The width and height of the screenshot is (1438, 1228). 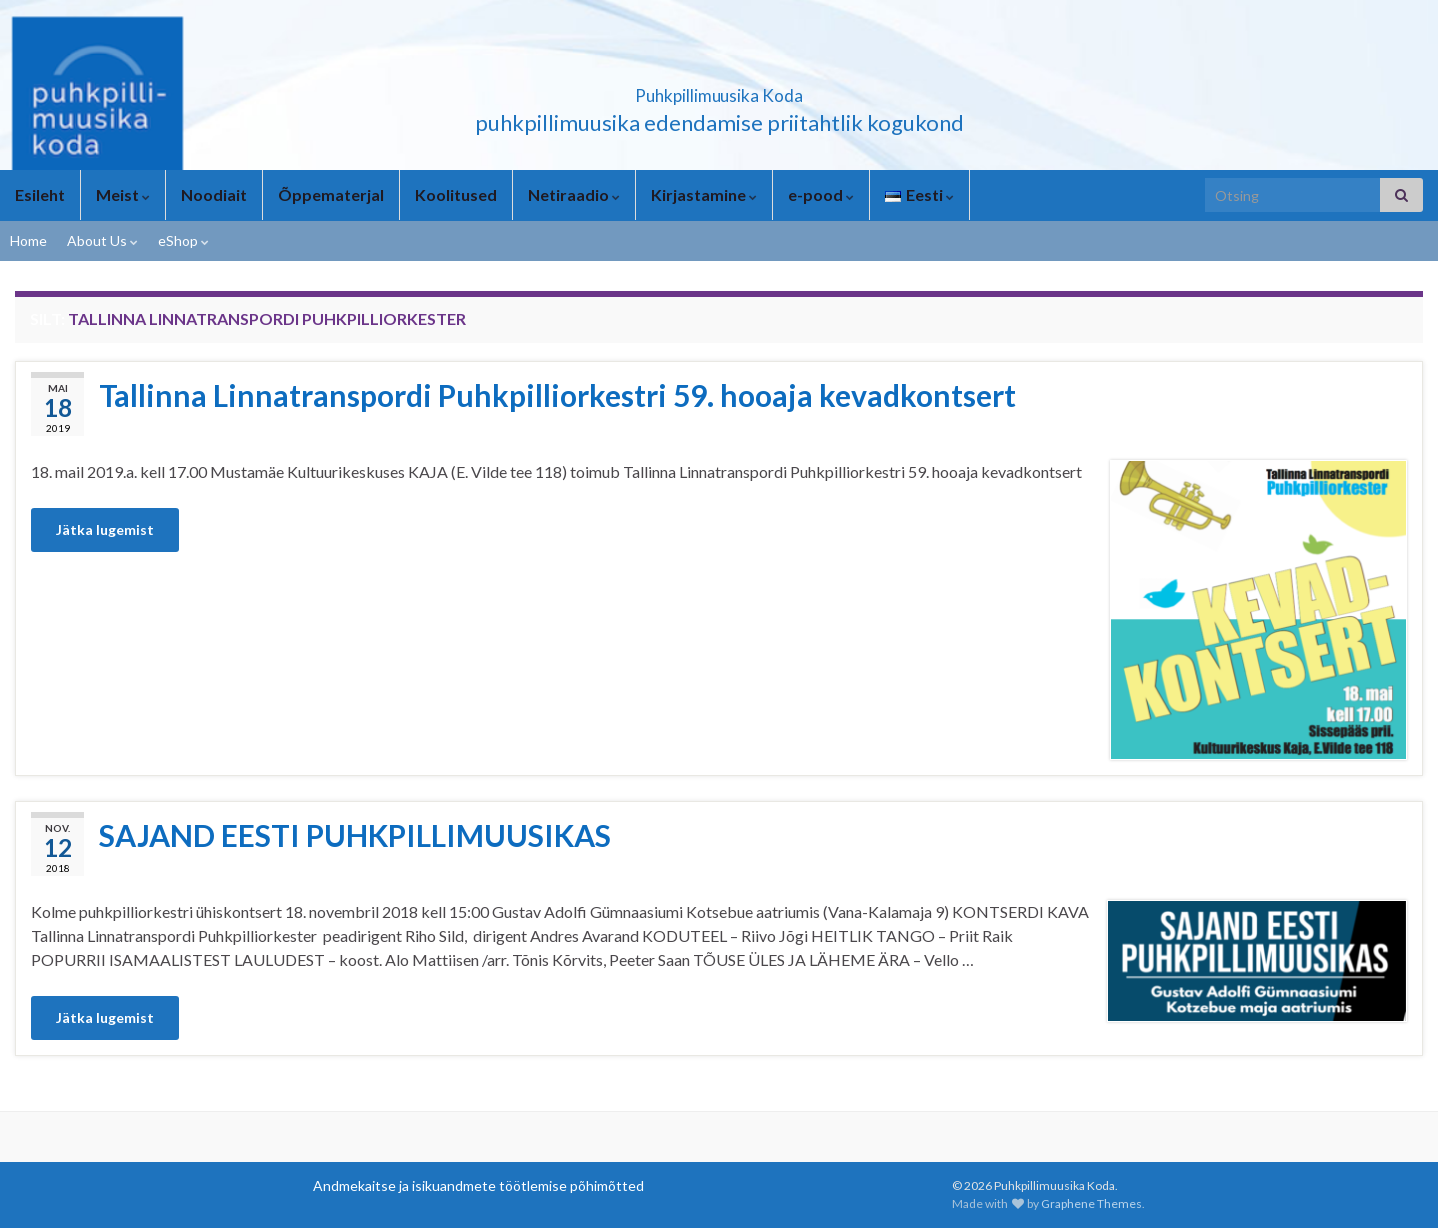 What do you see at coordinates (704, 194) in the screenshot?
I see `Kirjastamine` at bounding box center [704, 194].